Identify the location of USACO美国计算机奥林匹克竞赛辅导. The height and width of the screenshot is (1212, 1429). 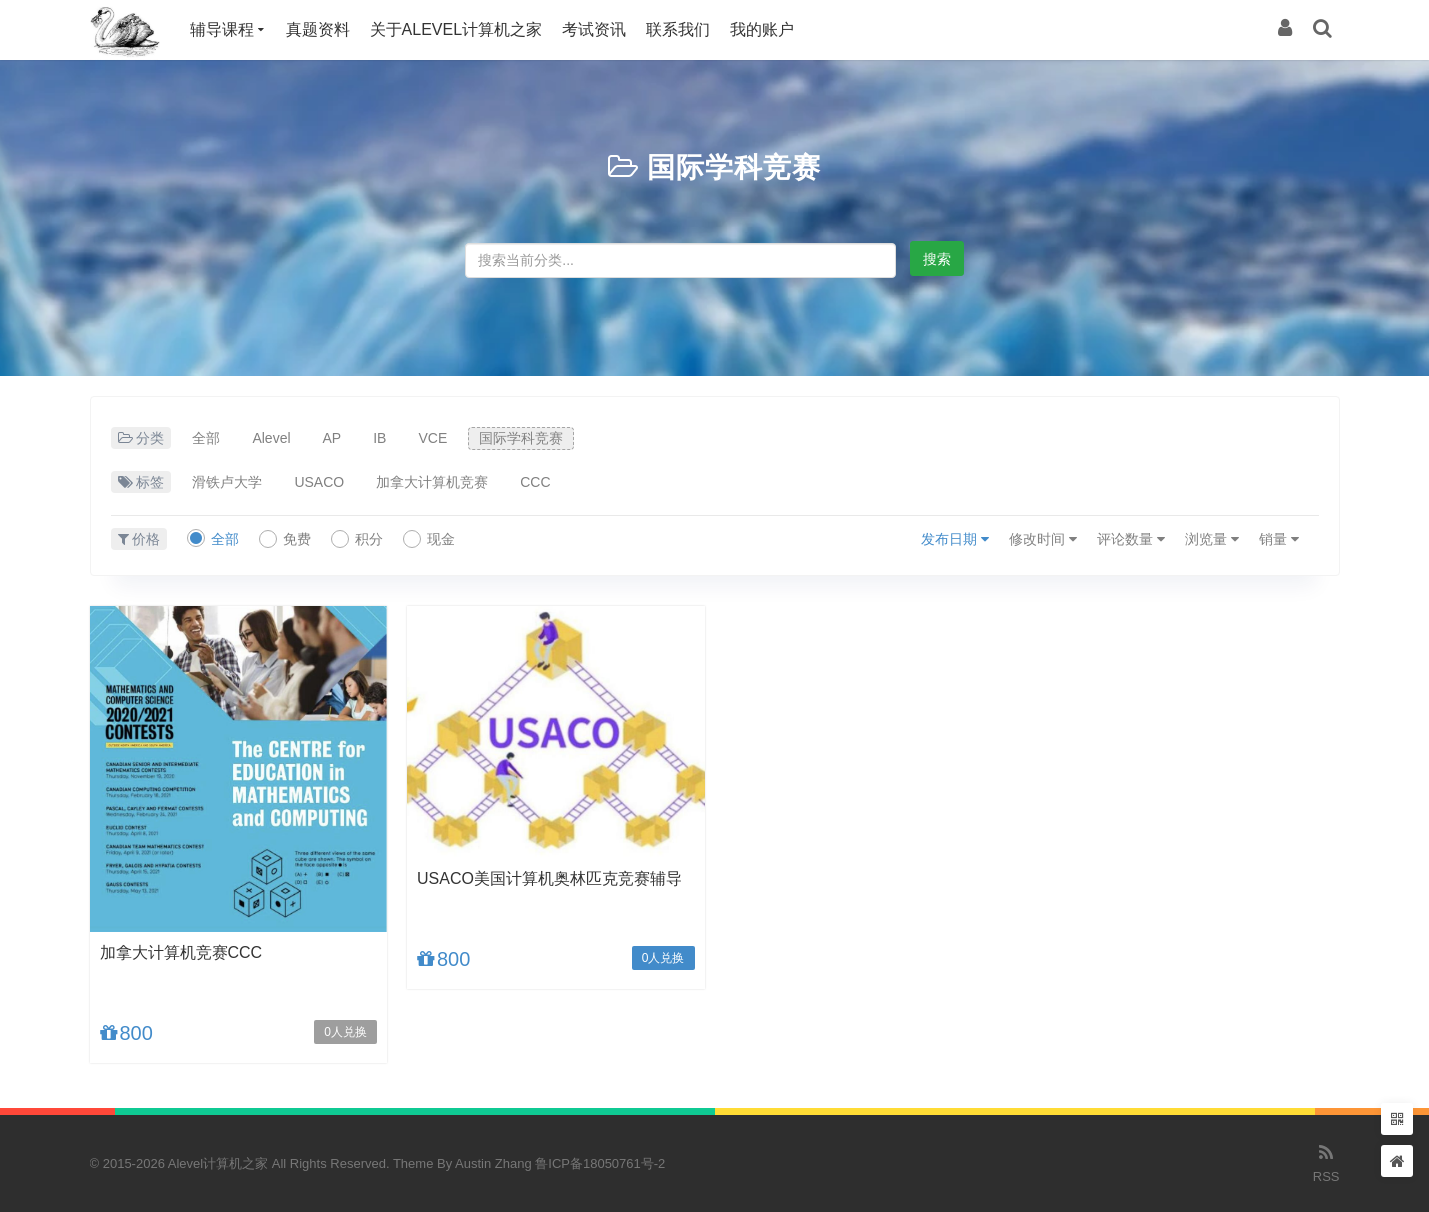
(549, 878).